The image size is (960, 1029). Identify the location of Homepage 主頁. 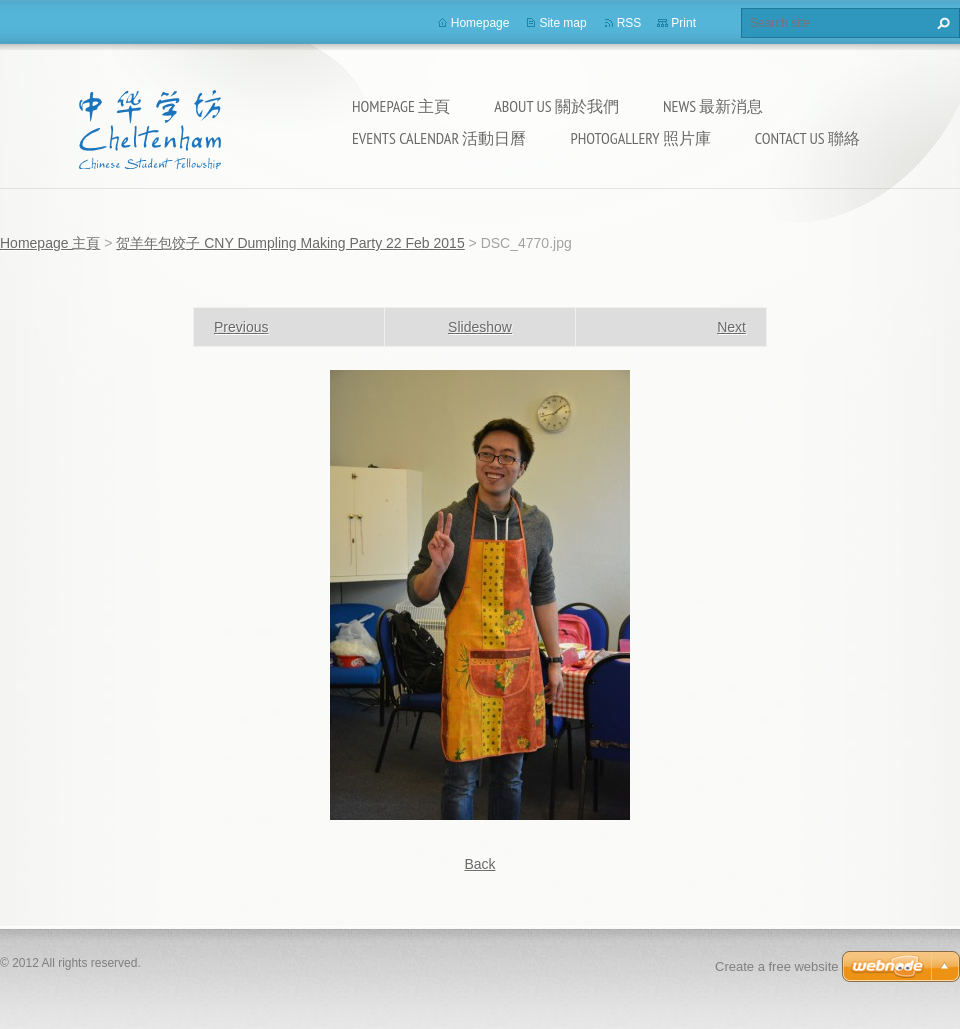
(401, 106).